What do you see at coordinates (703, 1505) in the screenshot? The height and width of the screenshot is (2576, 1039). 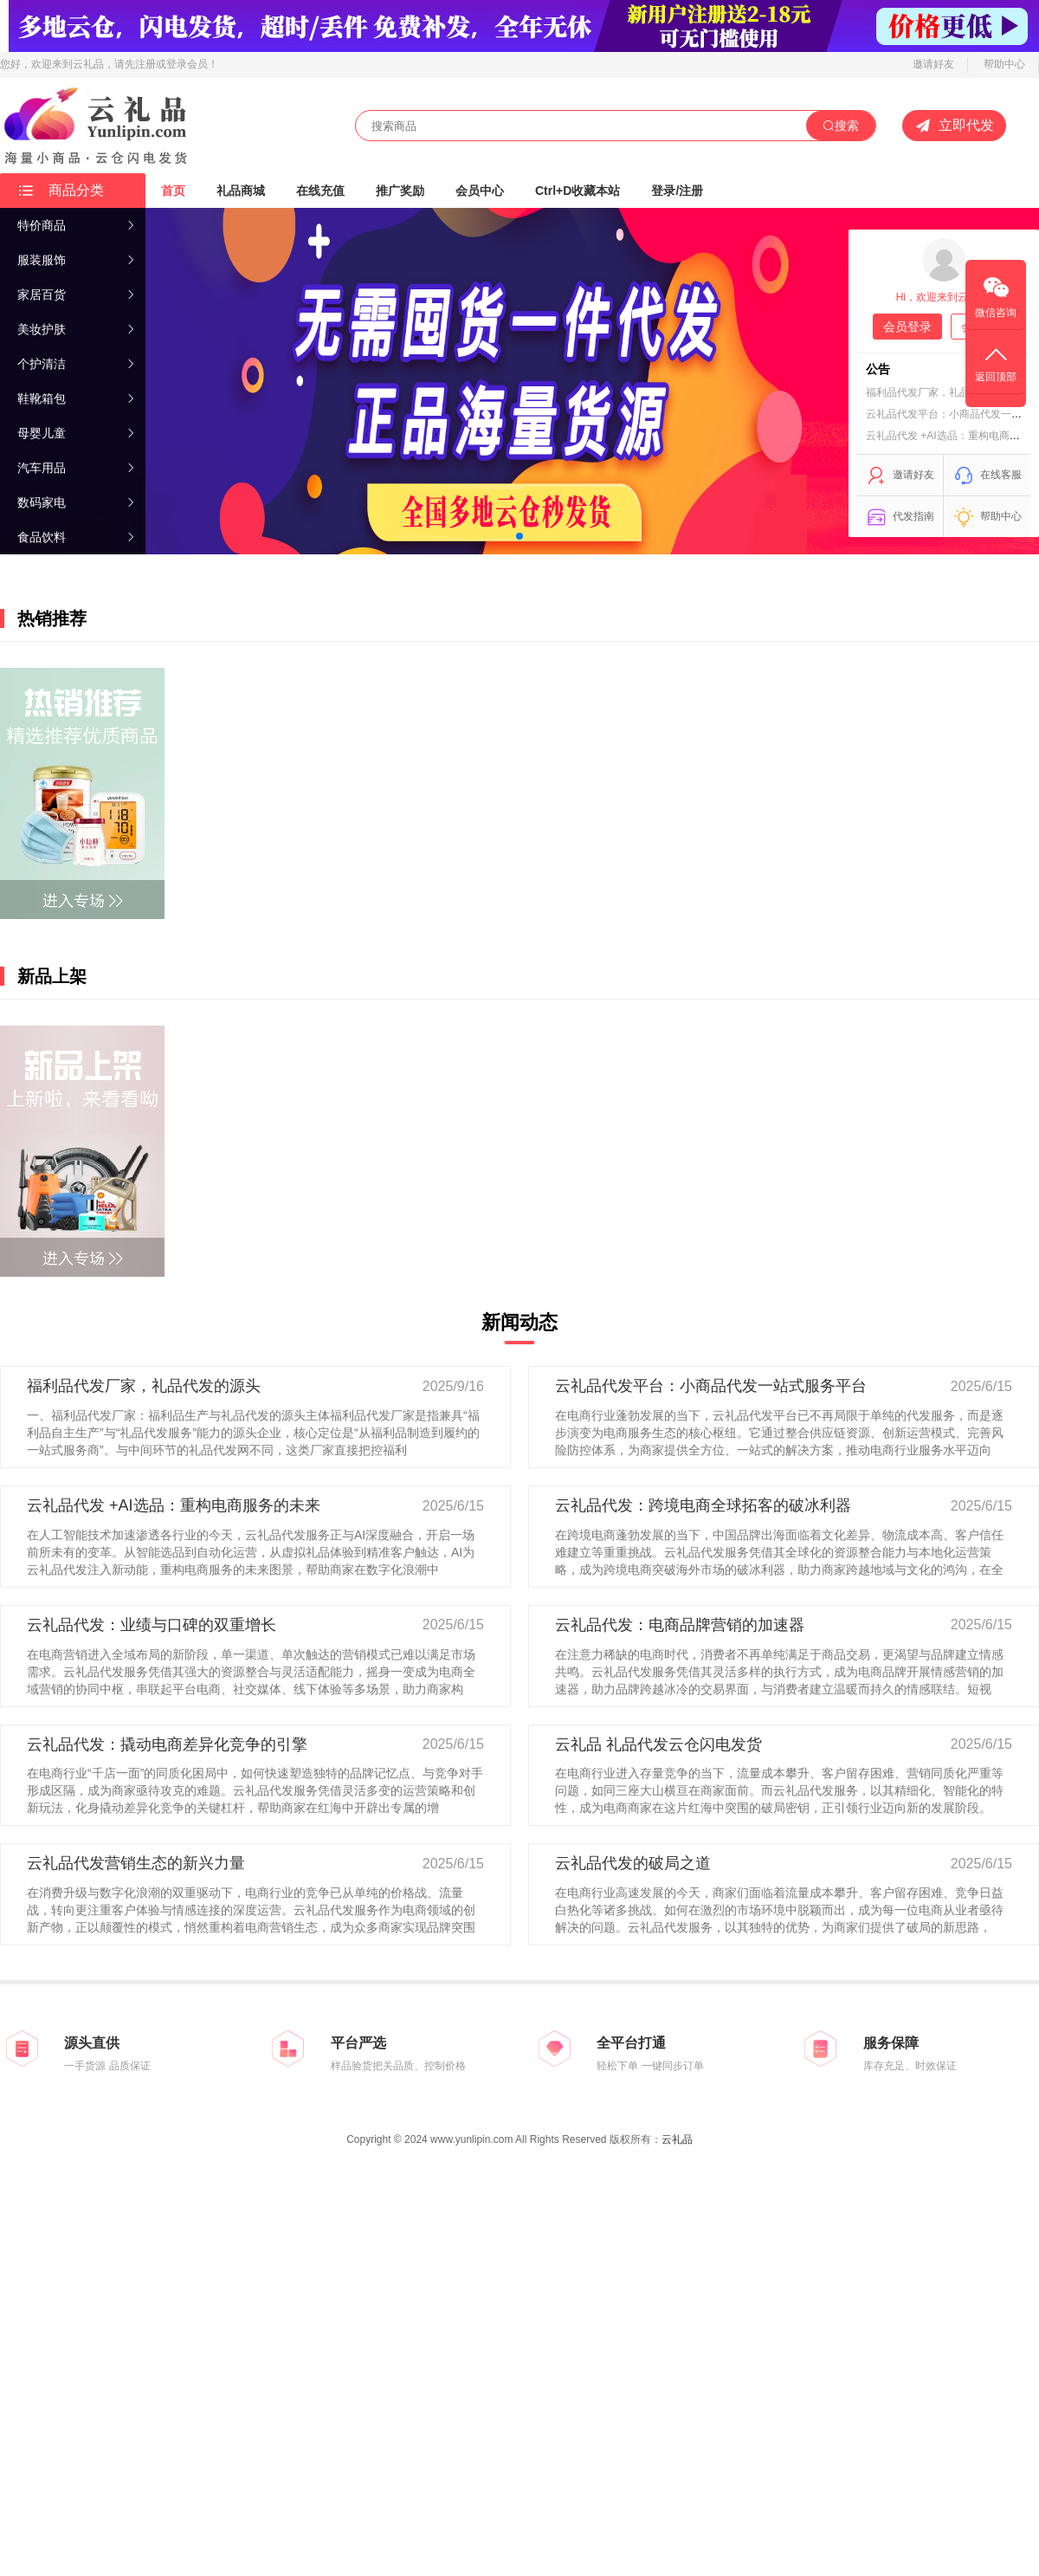 I see `云礼品代发：跨境电商全球拓客的破冰利器` at bounding box center [703, 1505].